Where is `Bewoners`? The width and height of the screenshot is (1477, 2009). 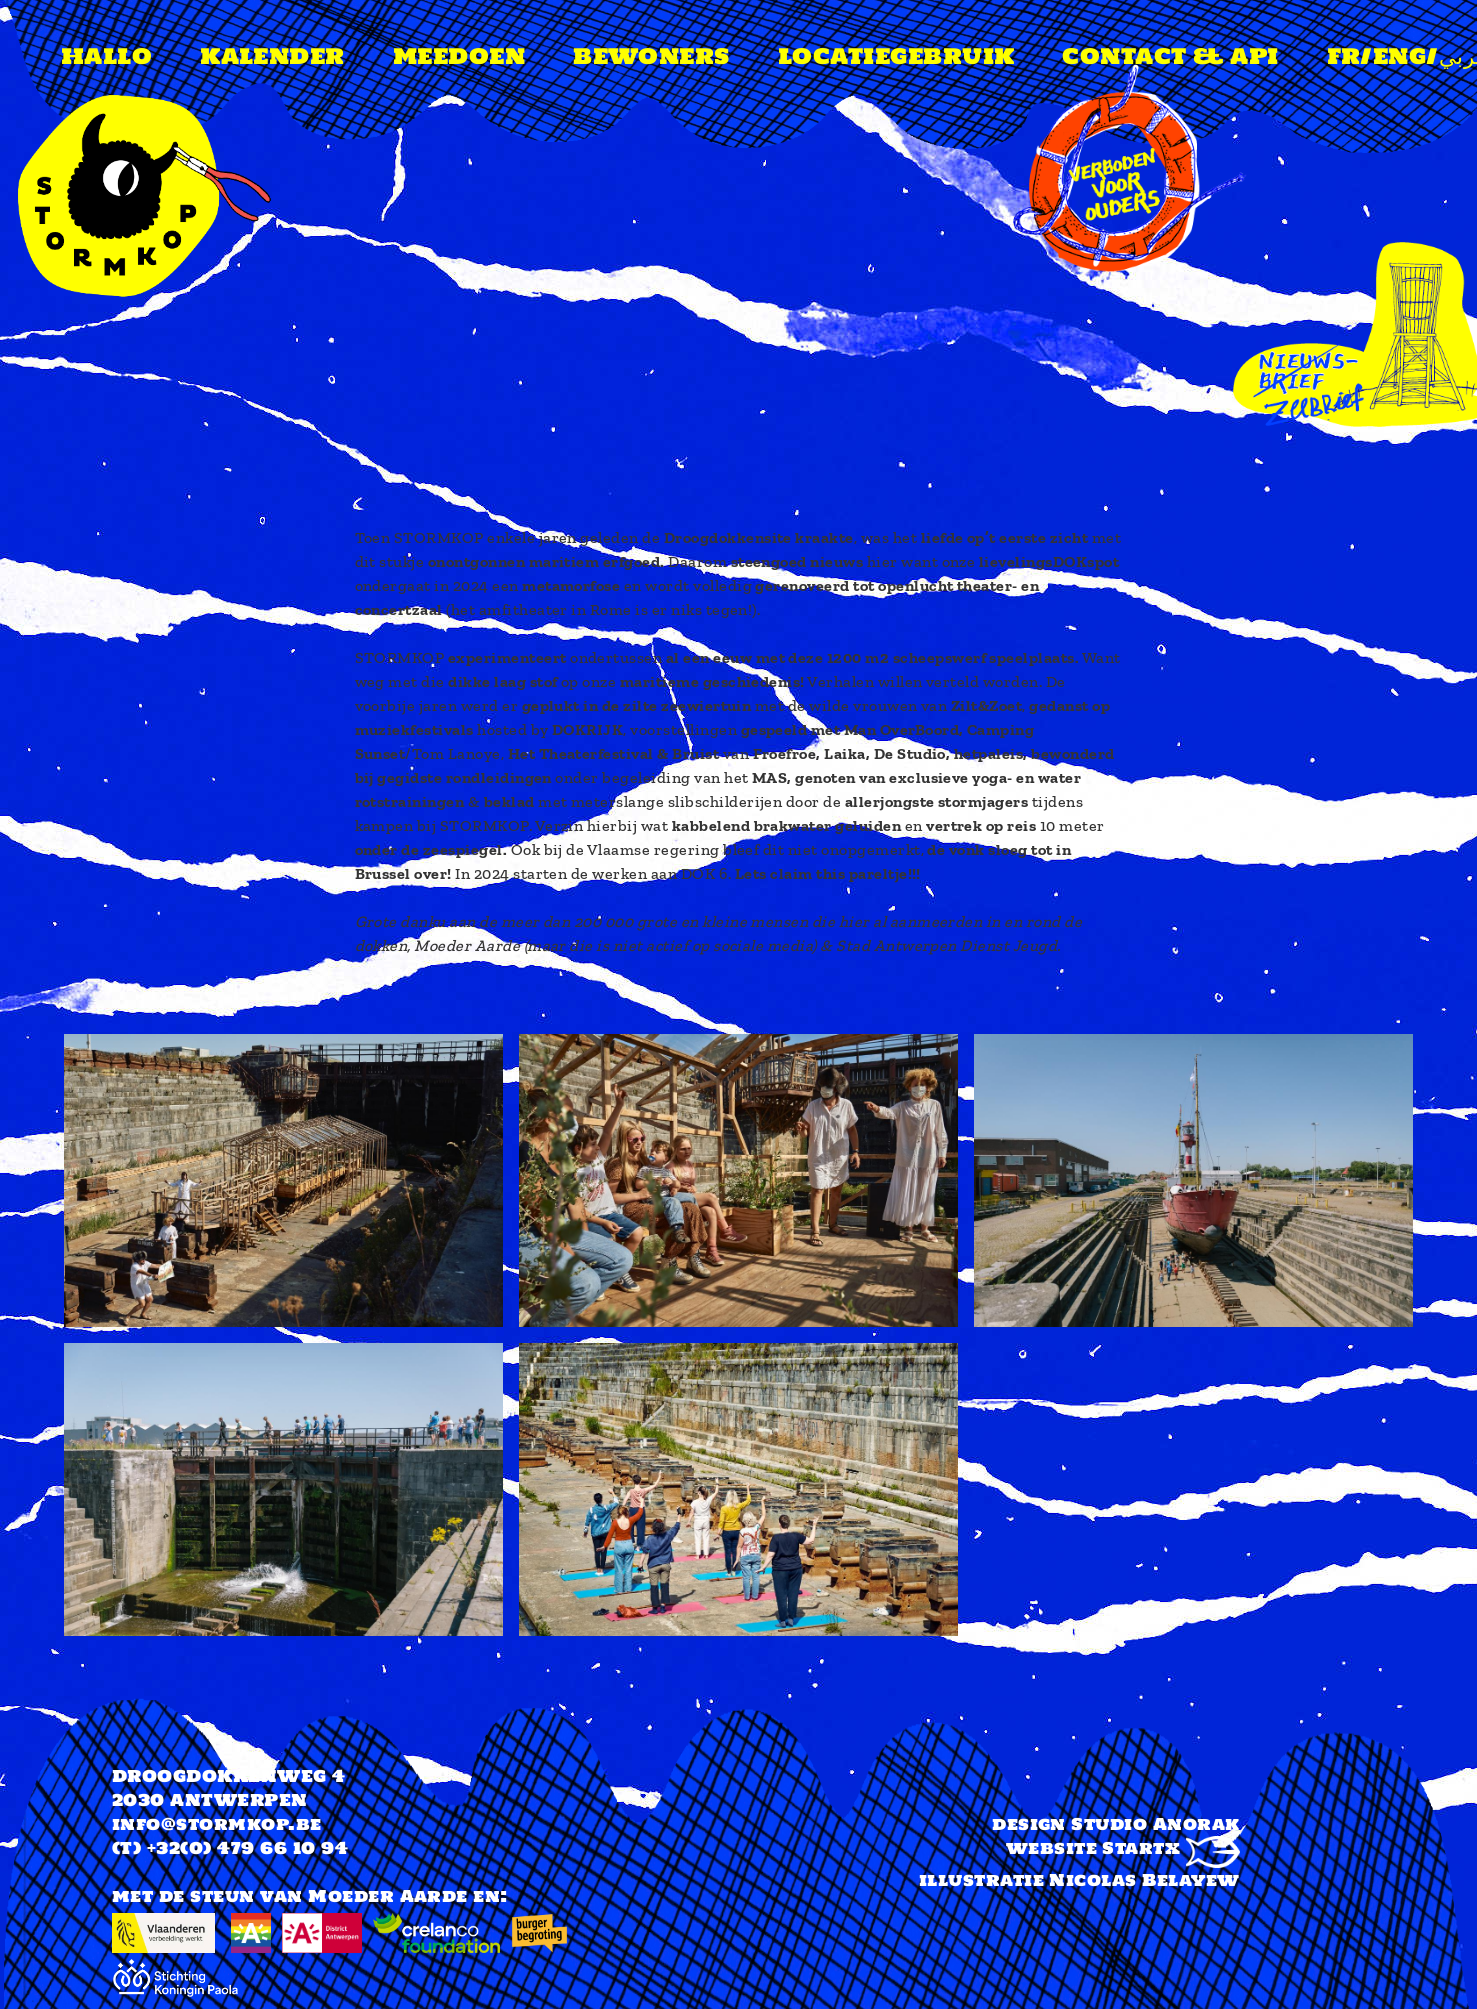
Bewoners is located at coordinates (651, 56).